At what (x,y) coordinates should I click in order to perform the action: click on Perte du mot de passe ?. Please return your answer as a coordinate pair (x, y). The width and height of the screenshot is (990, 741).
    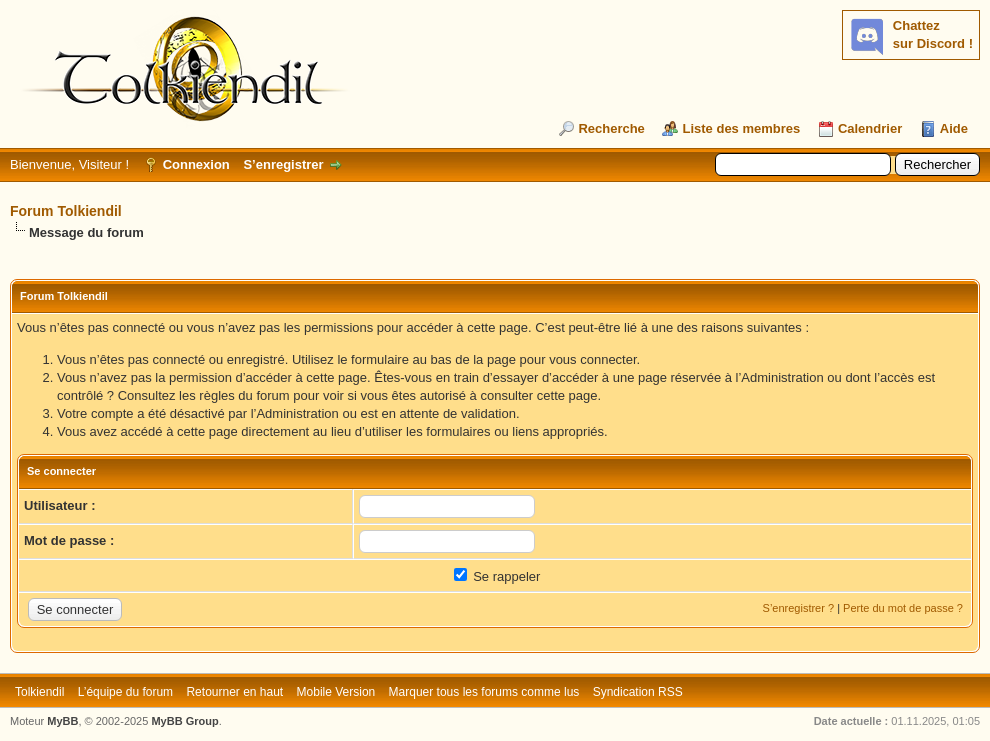
    Looking at the image, I should click on (903, 608).